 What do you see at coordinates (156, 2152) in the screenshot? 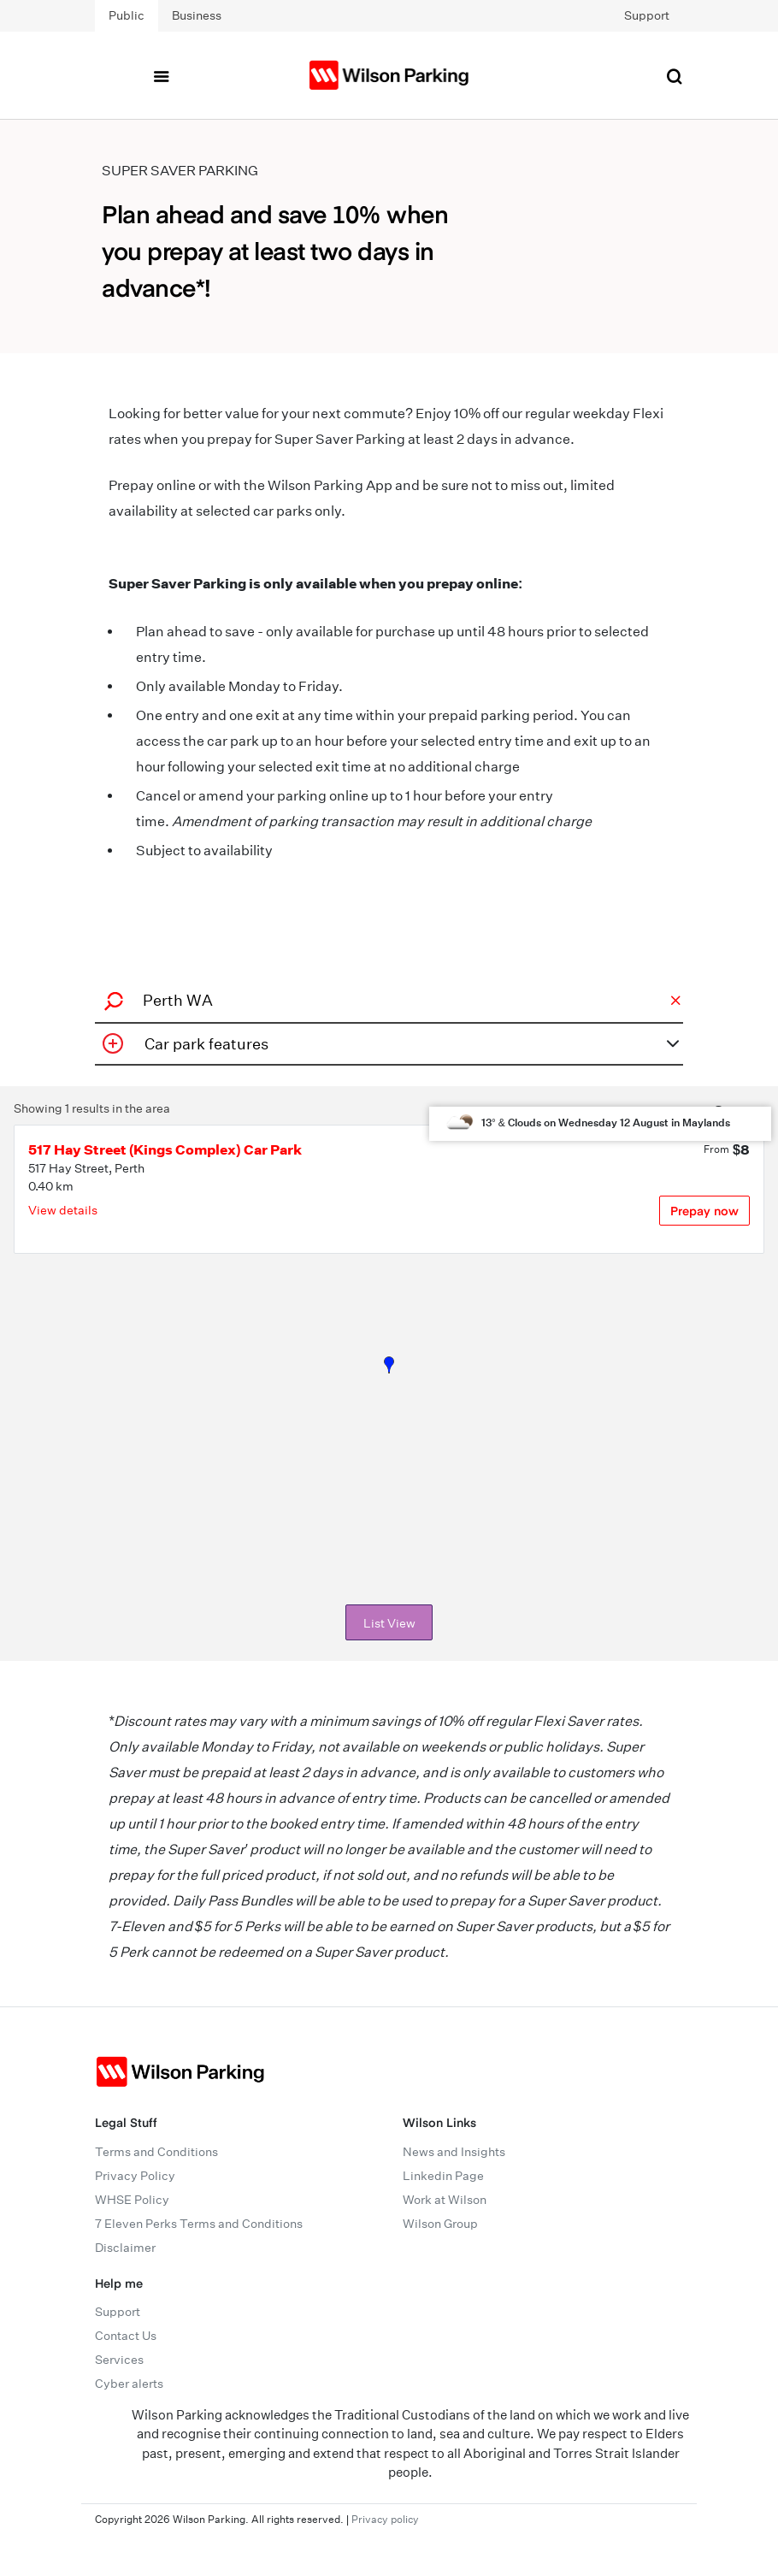
I see `Terms and Conditions` at bounding box center [156, 2152].